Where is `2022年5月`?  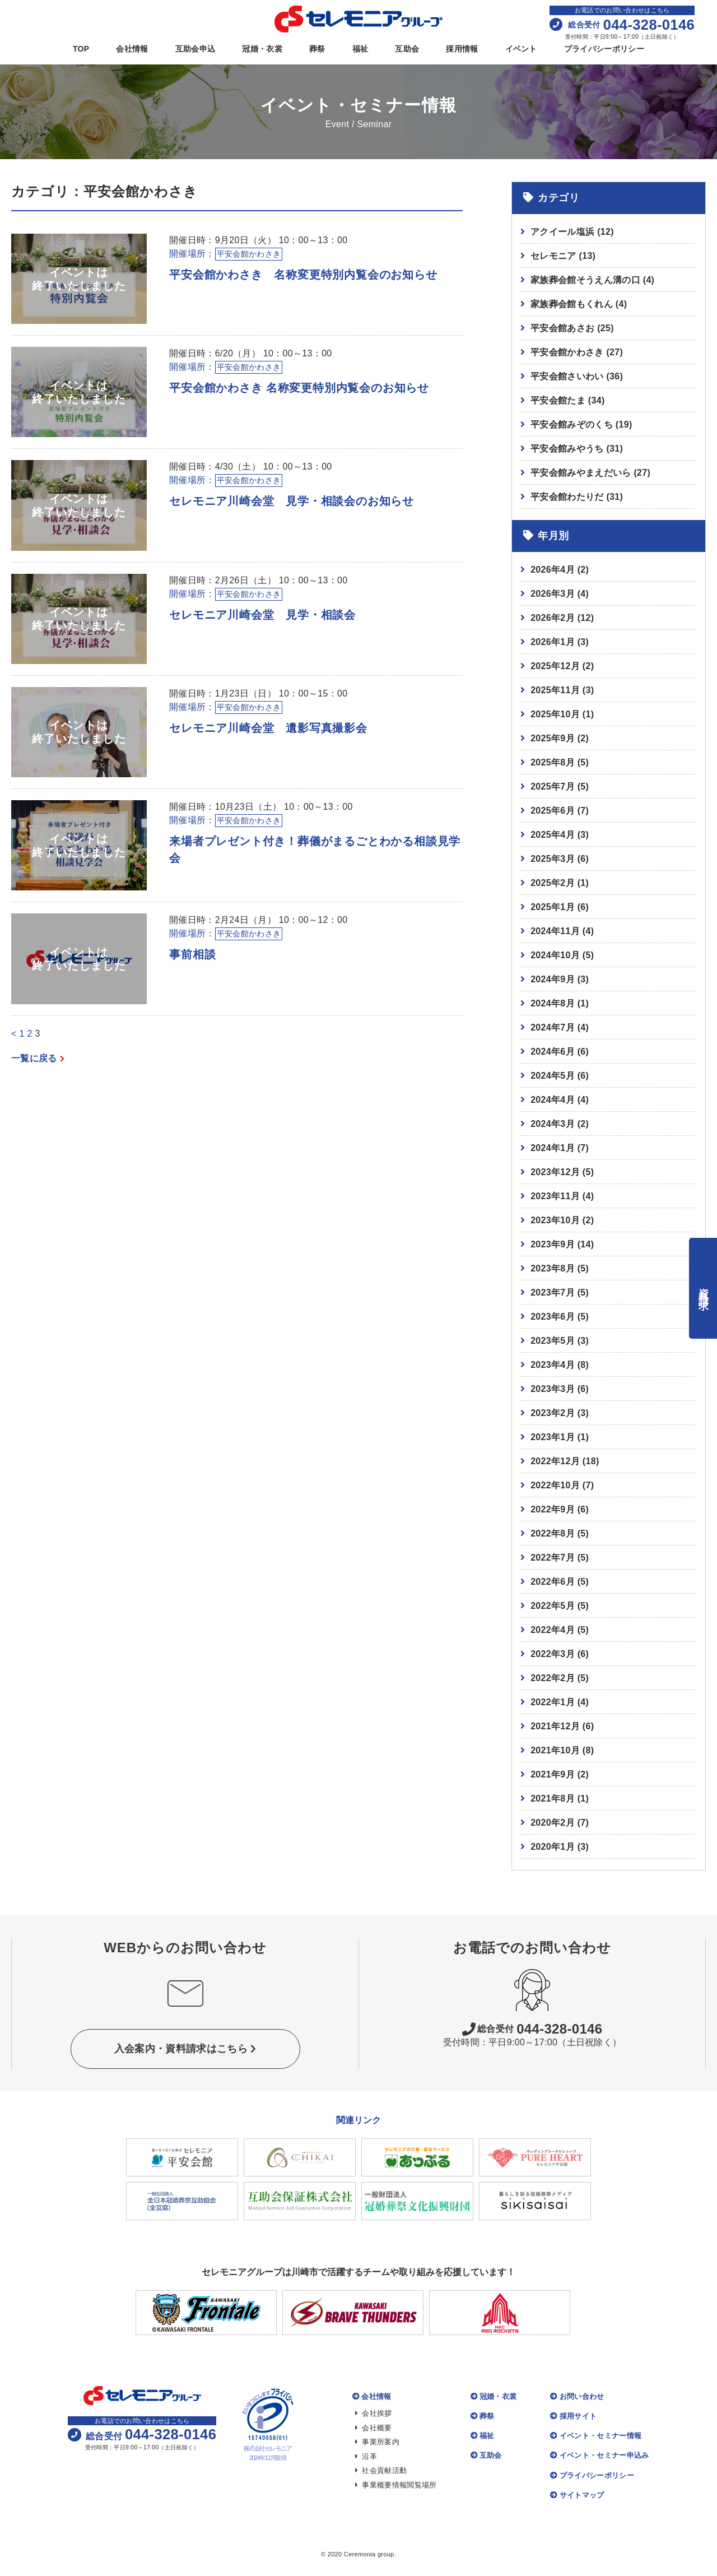 2022年5月 is located at coordinates (552, 1605).